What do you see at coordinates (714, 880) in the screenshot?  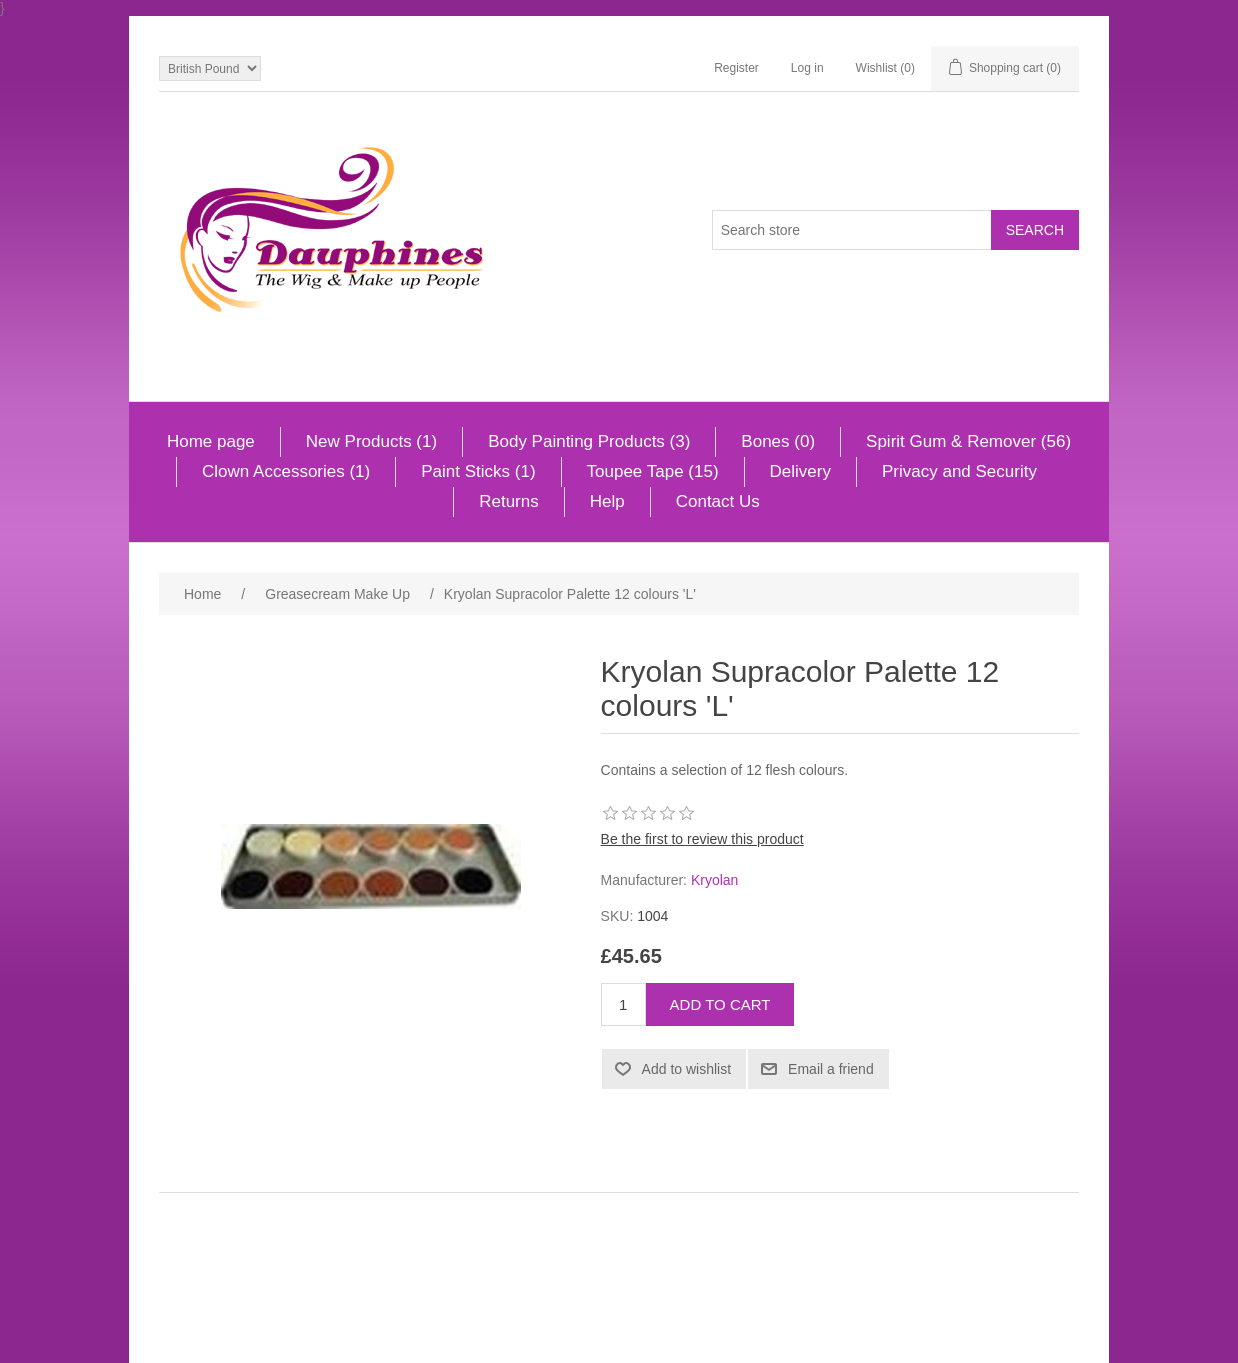 I see `Kryolan` at bounding box center [714, 880].